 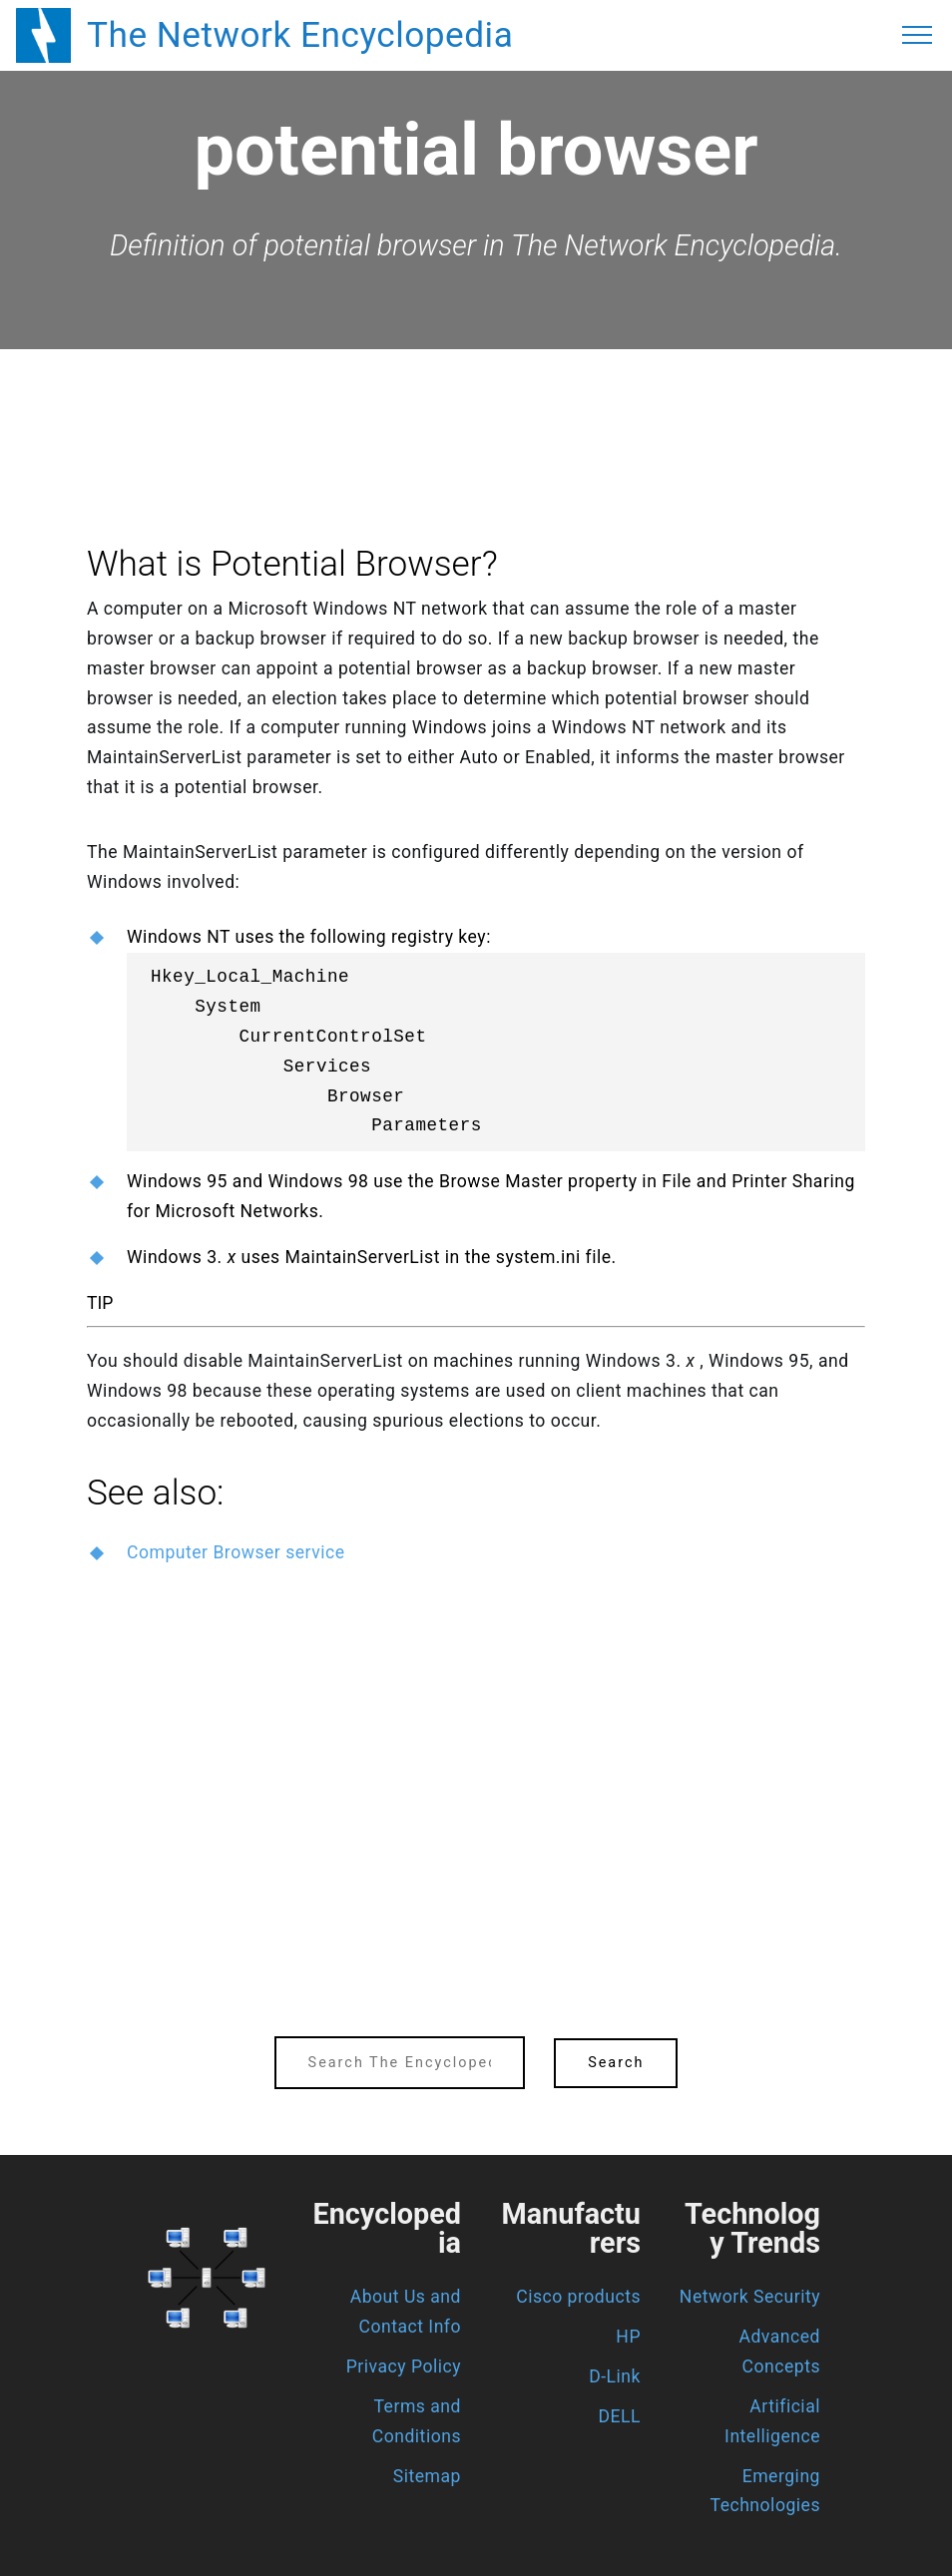 I want to click on Computer Browser service, so click(x=236, y=1552).